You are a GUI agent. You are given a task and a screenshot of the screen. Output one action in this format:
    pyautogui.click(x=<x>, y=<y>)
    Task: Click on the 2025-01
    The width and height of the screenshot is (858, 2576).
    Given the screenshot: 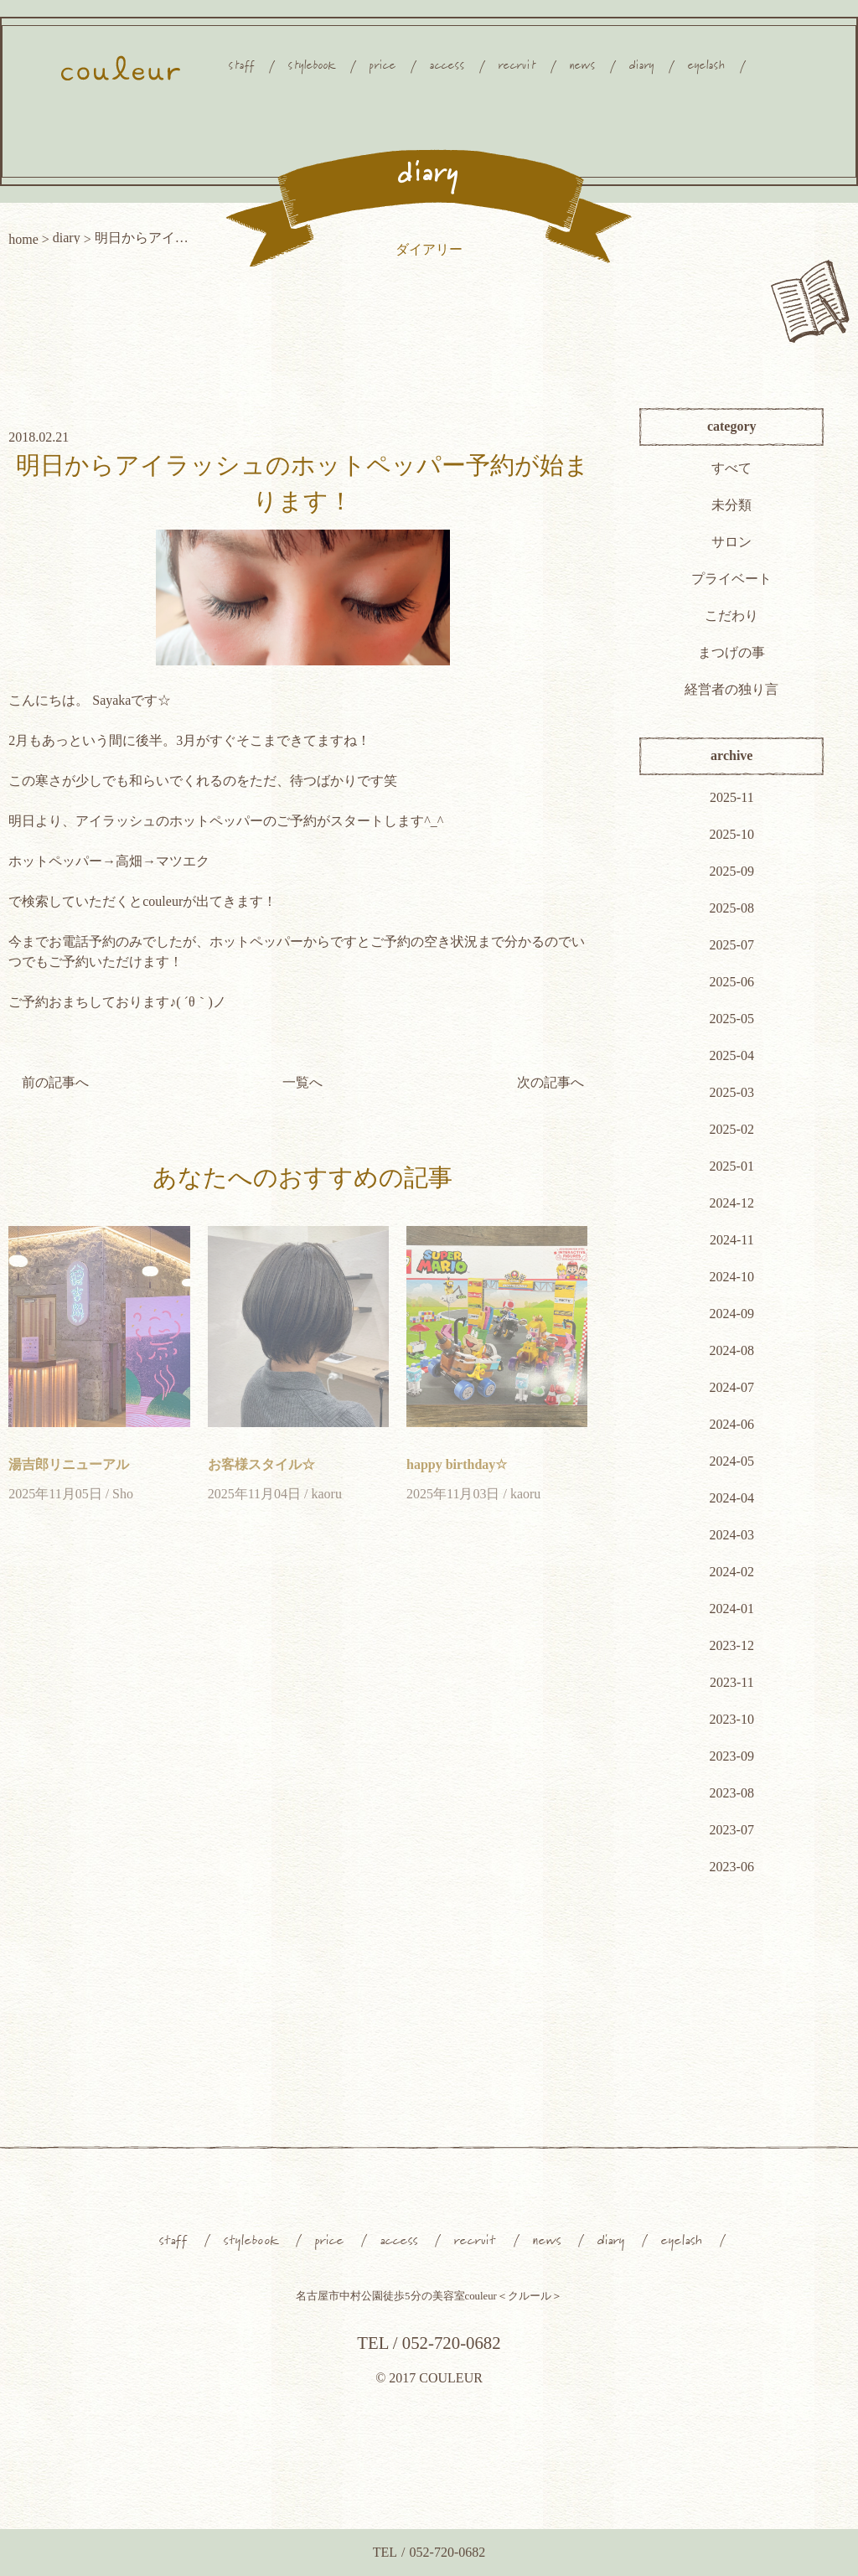 What is the action you would take?
    pyautogui.click(x=732, y=1166)
    